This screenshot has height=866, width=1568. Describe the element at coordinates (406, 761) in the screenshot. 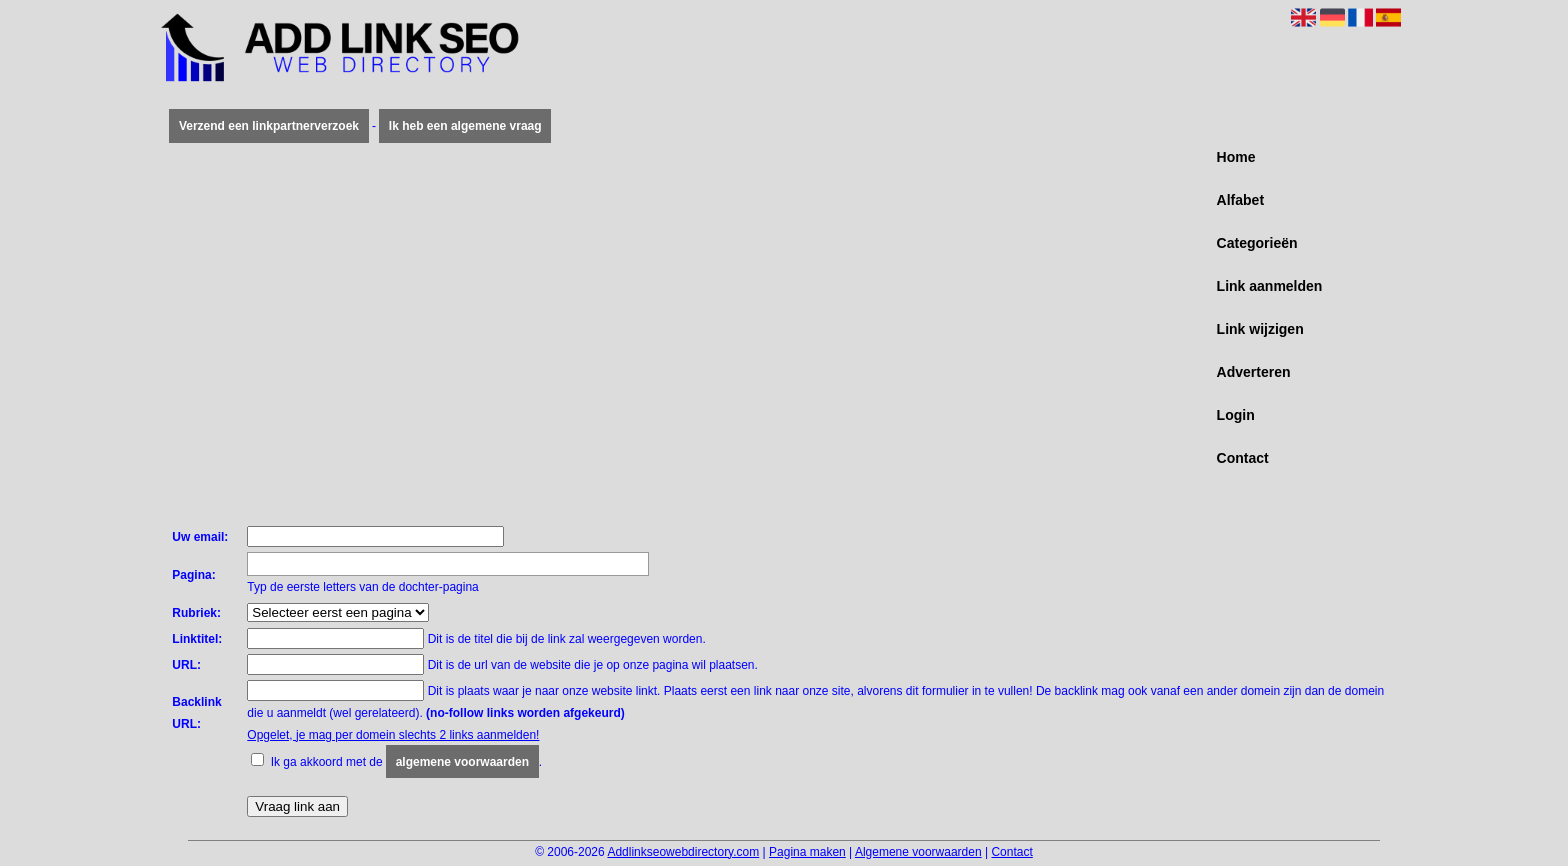

I see `Ik ga akkoord met de .` at that location.